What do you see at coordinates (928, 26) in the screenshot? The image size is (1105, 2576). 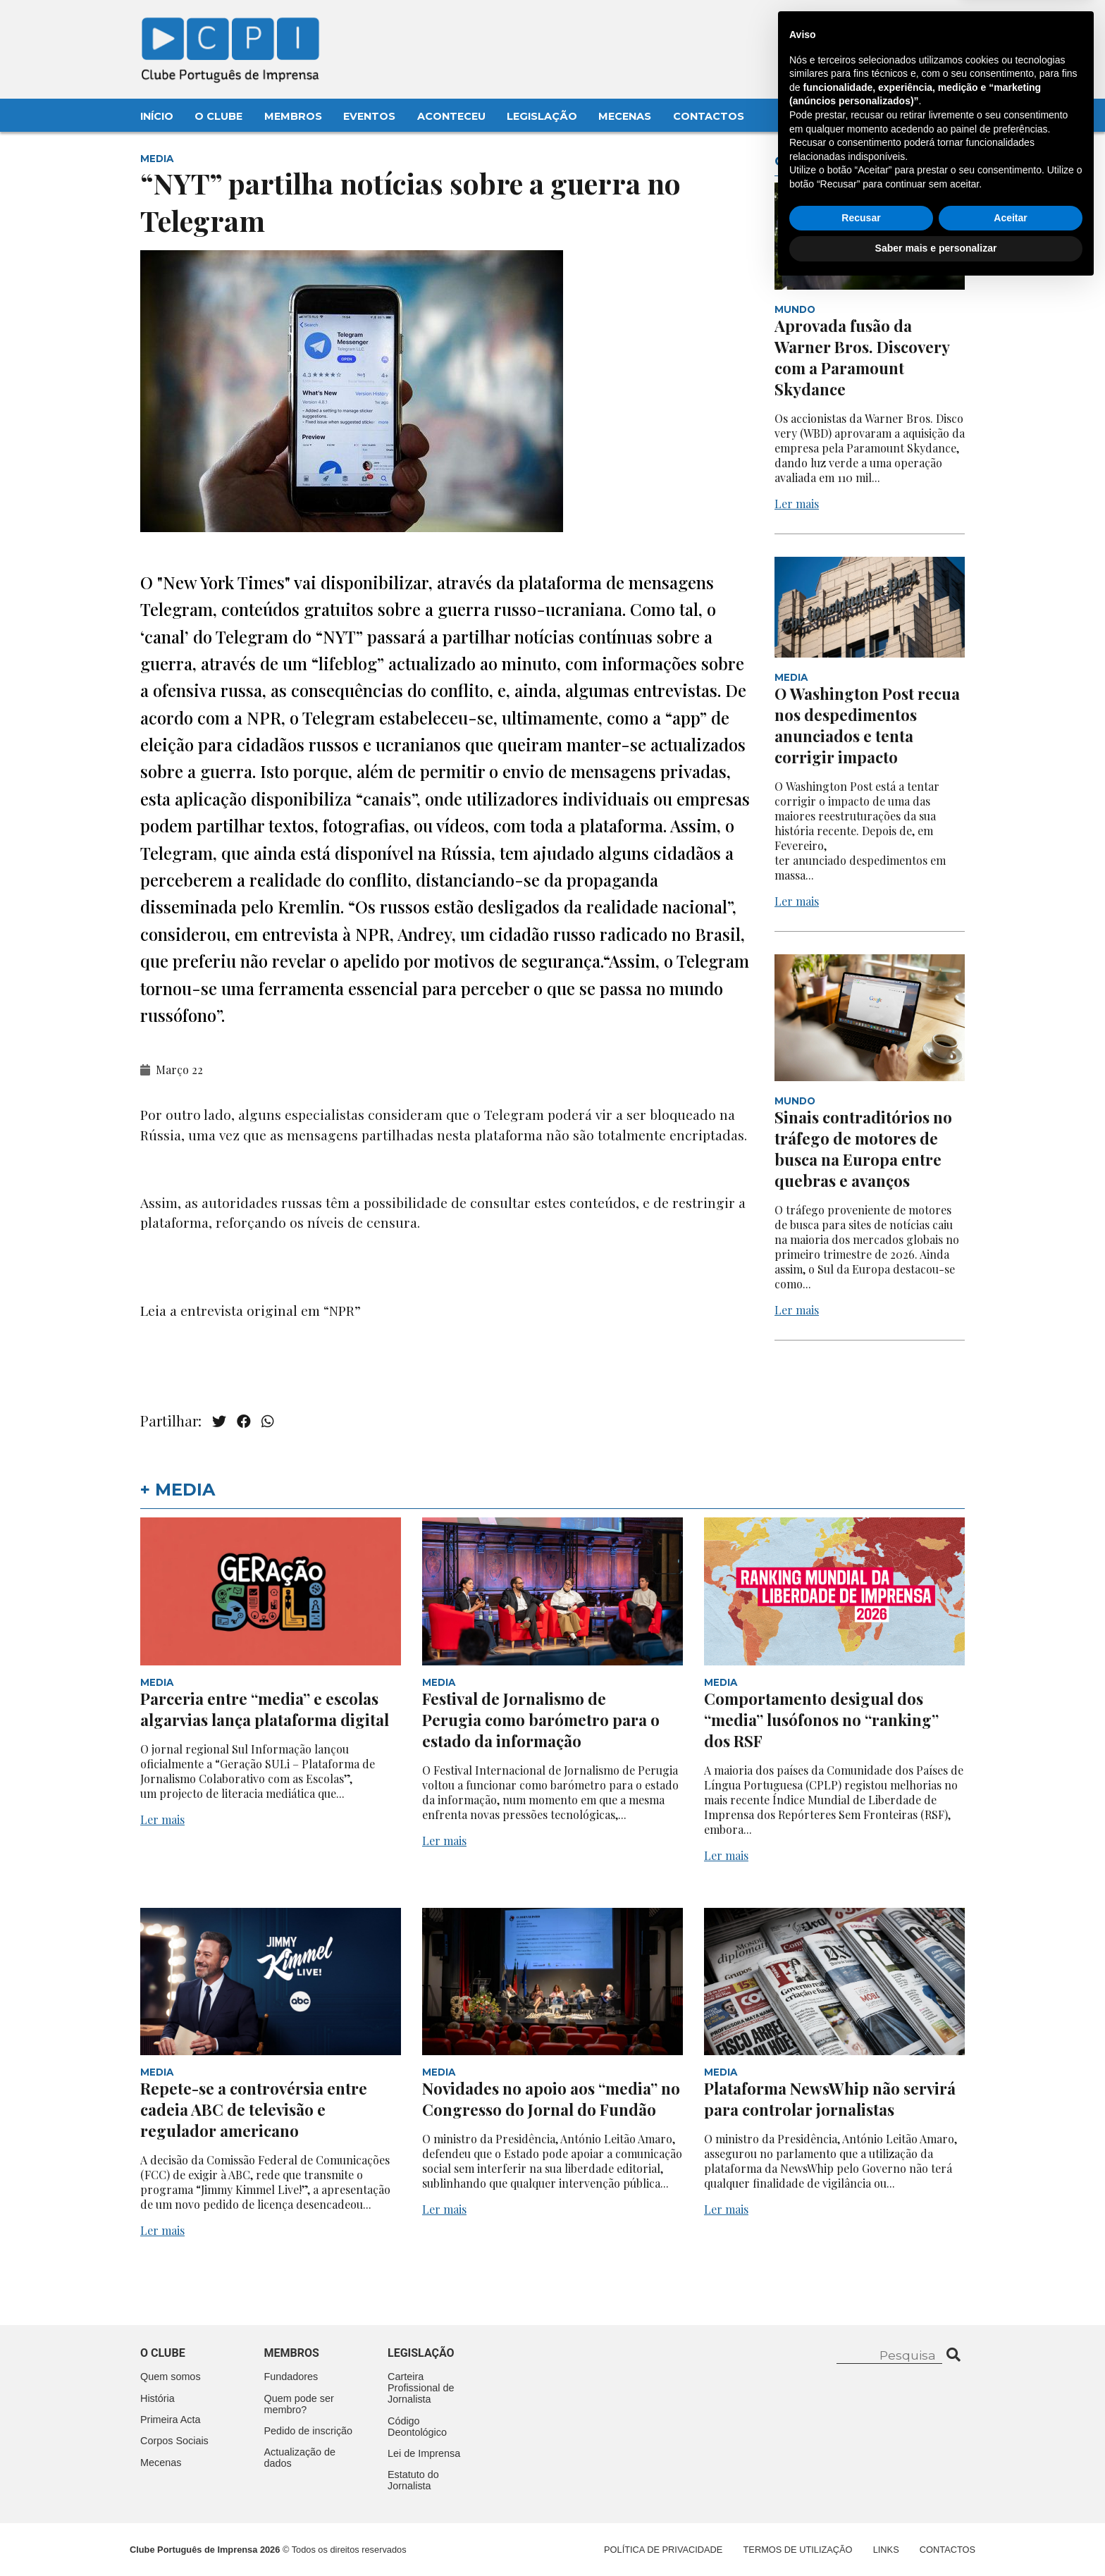 I see `Contacte-nos` at bounding box center [928, 26].